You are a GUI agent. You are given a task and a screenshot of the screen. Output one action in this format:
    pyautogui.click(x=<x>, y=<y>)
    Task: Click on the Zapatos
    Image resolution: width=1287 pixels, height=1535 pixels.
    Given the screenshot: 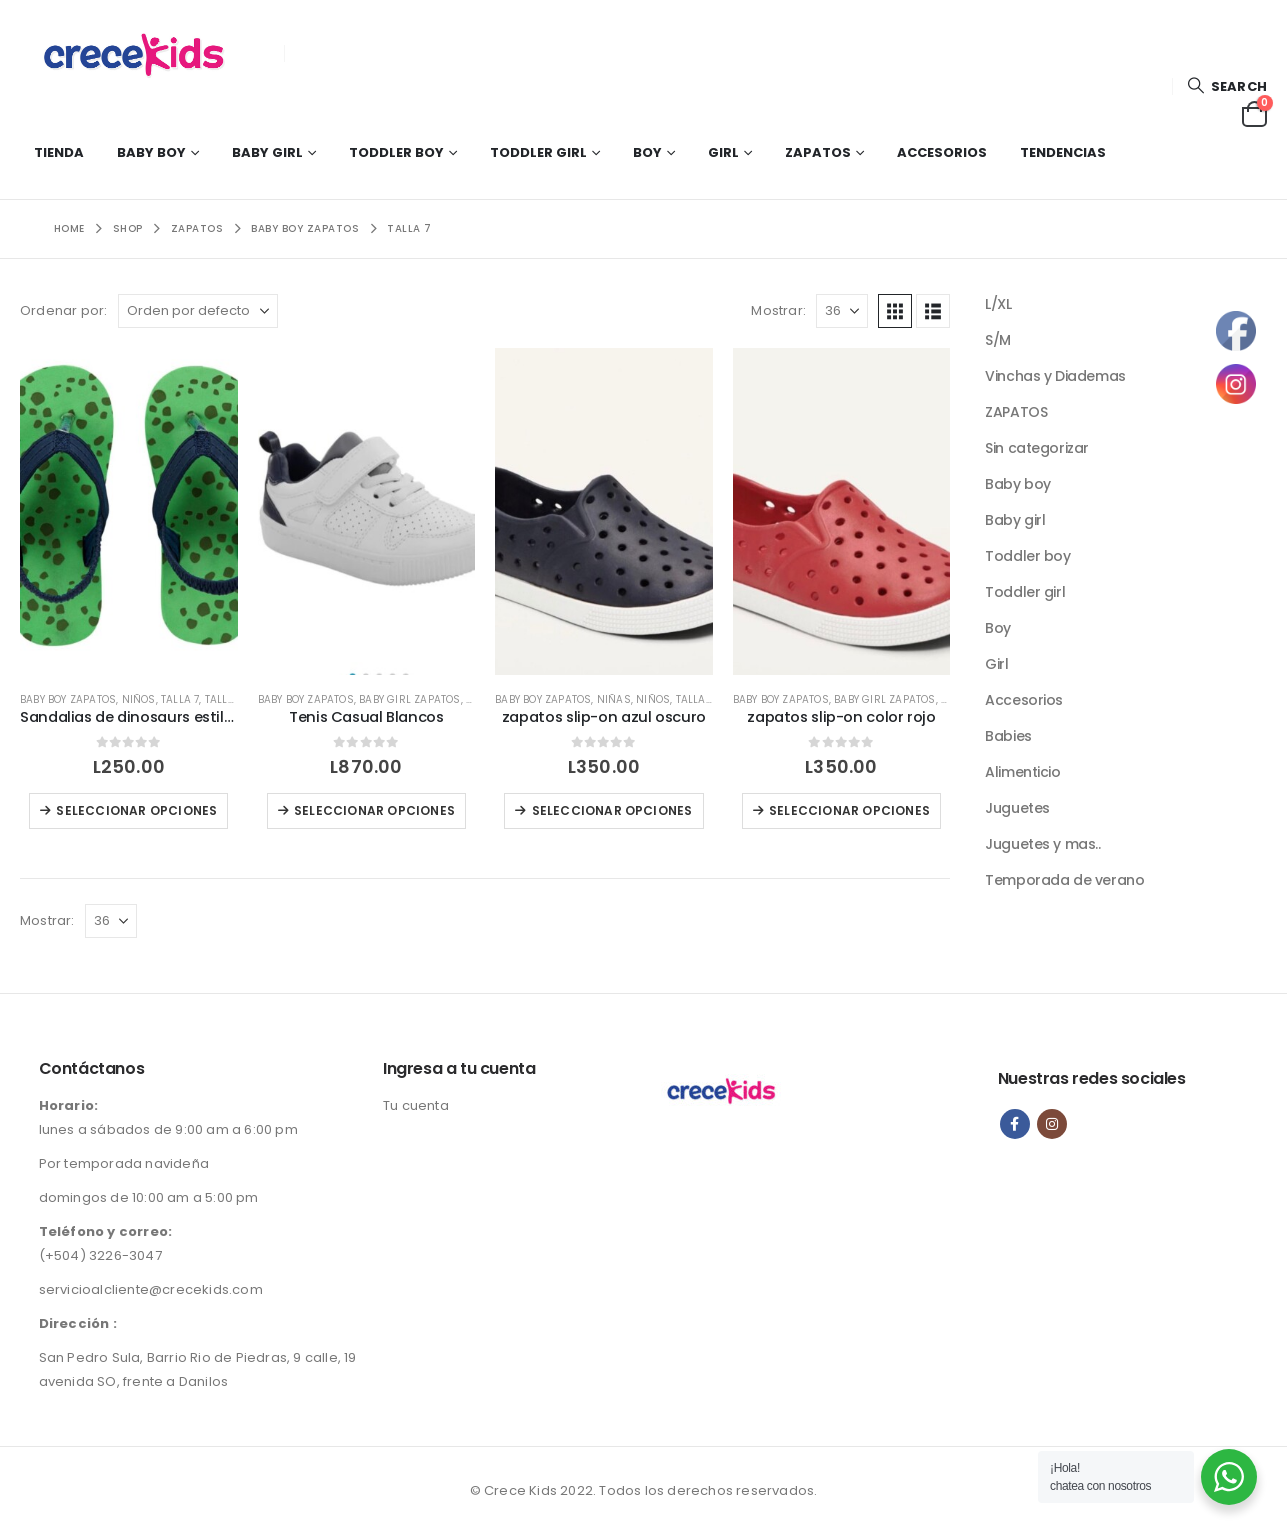 What is the action you would take?
    pyautogui.click(x=818, y=152)
    